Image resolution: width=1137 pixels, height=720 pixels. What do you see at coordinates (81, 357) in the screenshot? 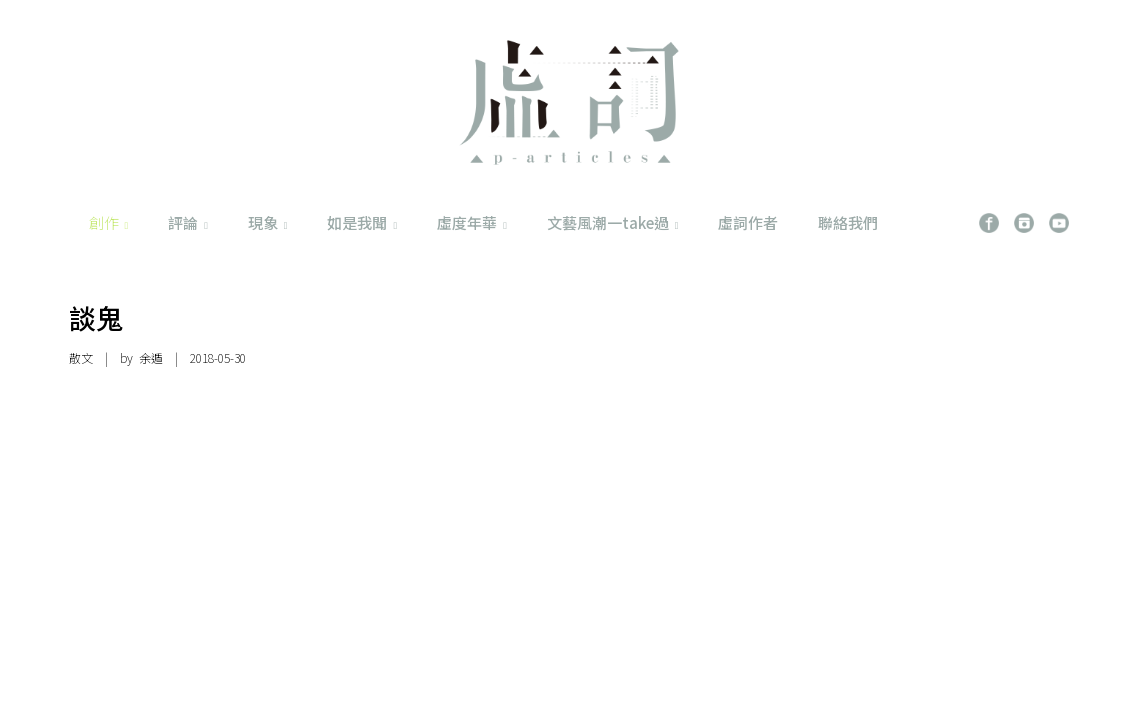
I see `散文` at bounding box center [81, 357].